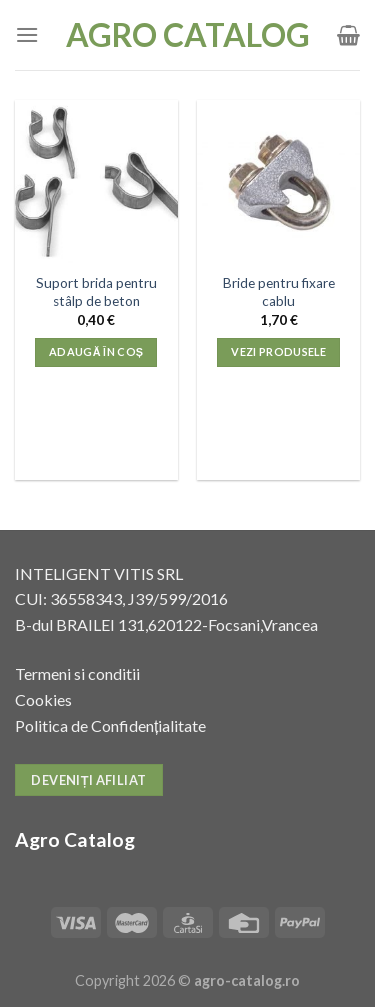 Image resolution: width=375 pixels, height=1007 pixels. What do you see at coordinates (279, 292) in the screenshot?
I see `Bride pentru fixare cablu` at bounding box center [279, 292].